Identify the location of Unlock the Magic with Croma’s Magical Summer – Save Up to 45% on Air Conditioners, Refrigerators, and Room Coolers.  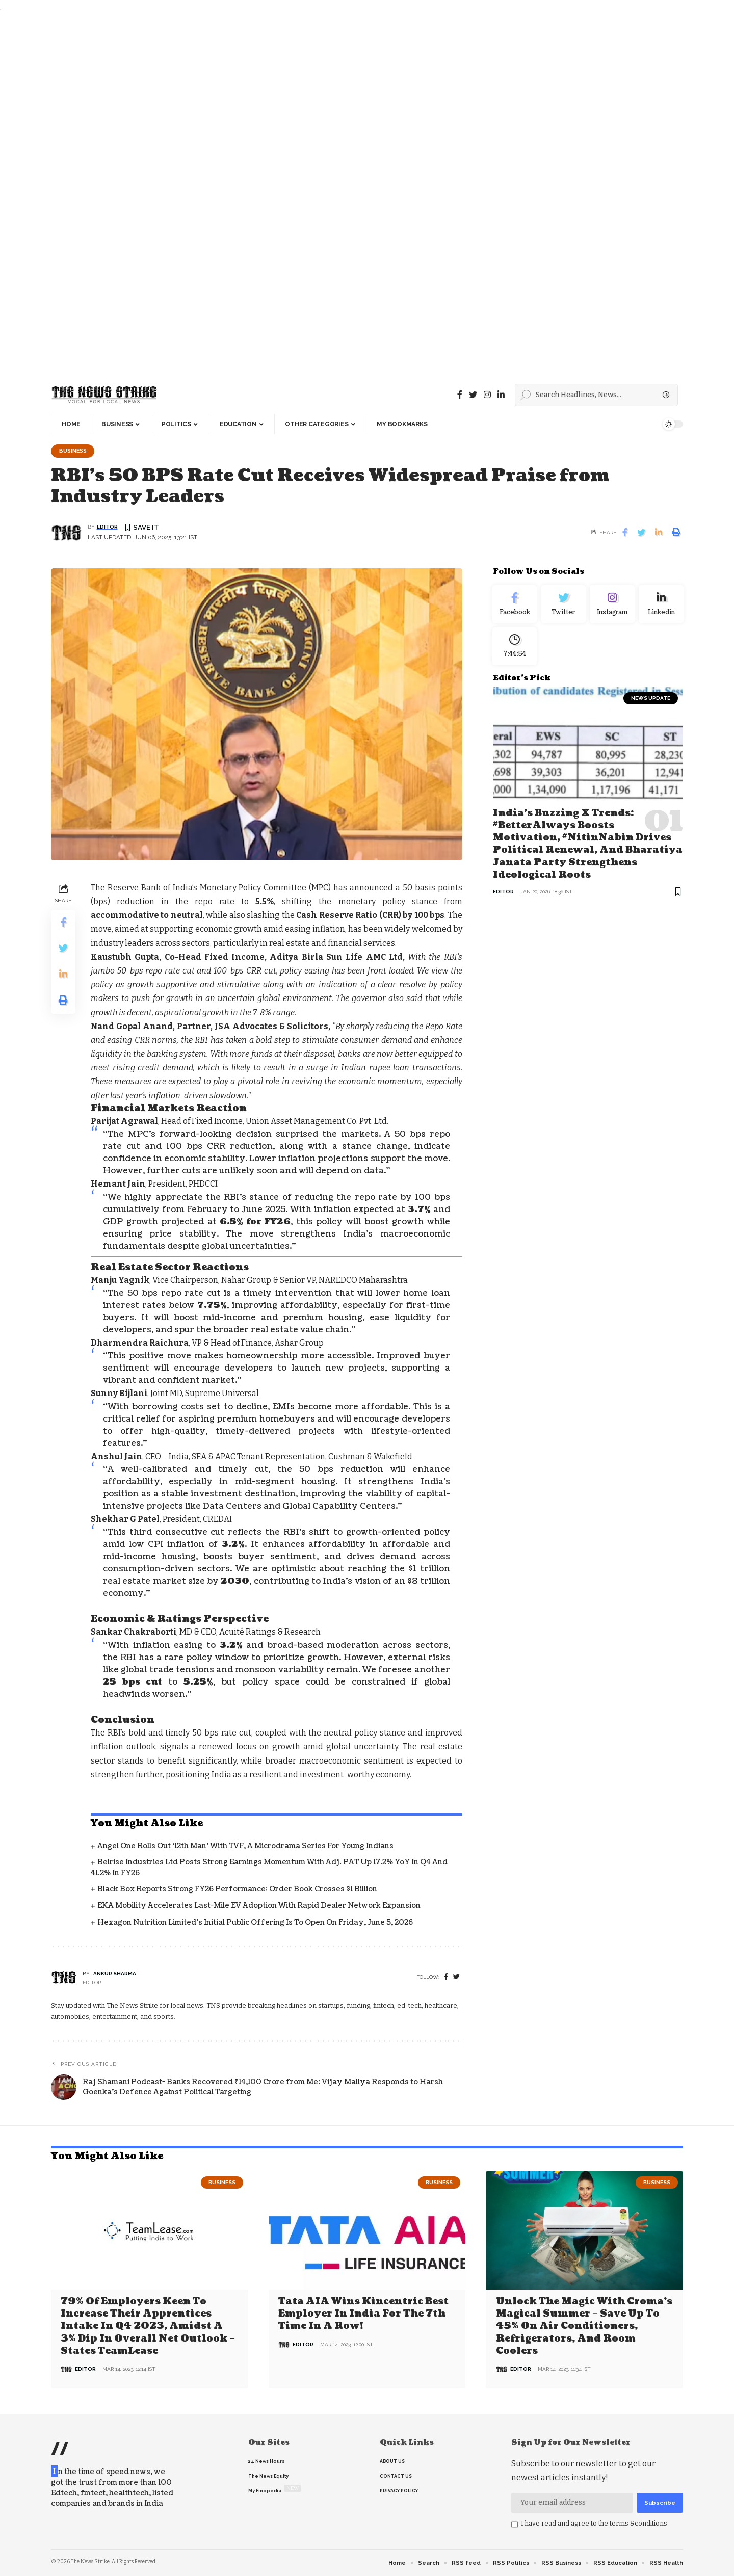
(584, 2326).